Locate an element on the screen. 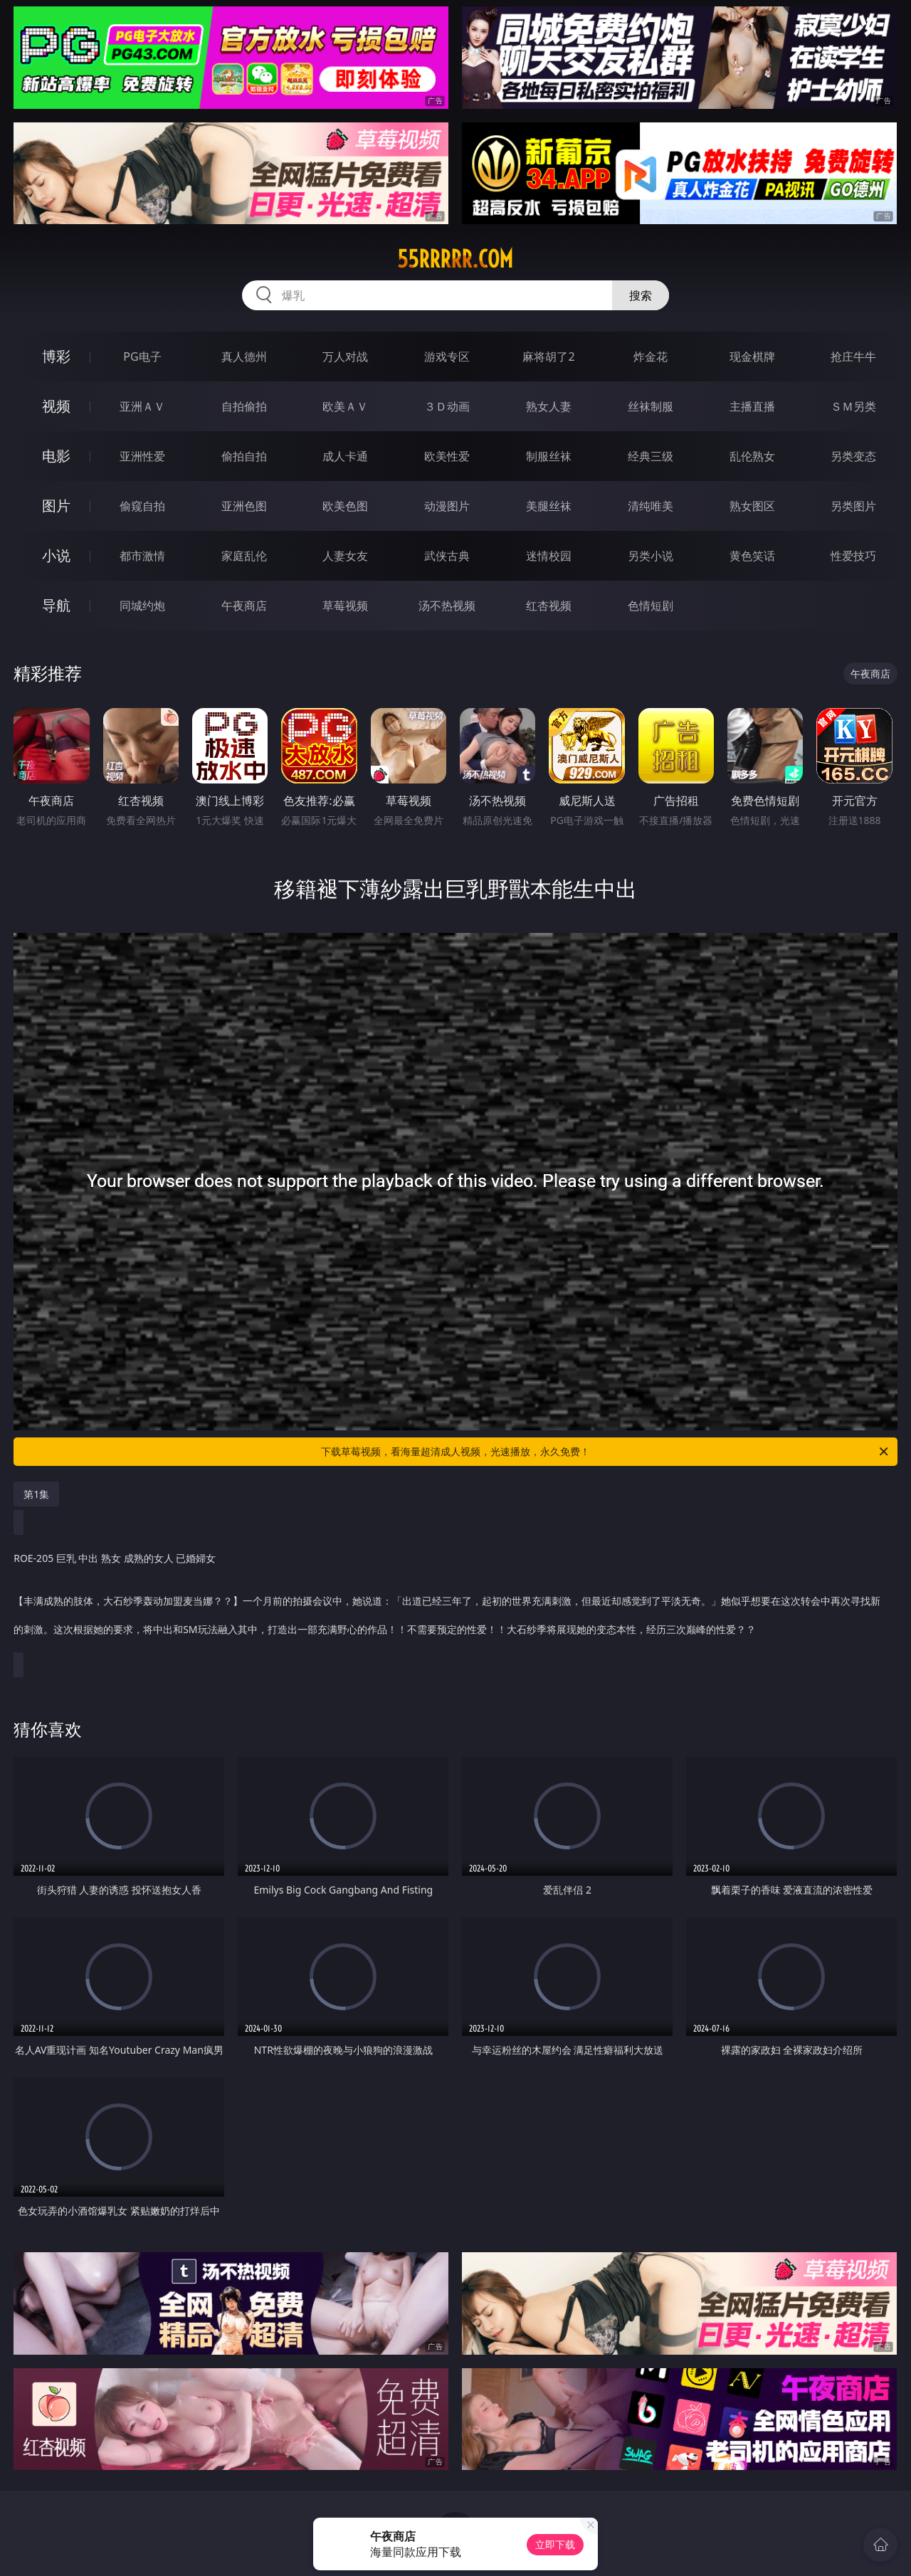 This screenshot has width=911, height=2576. 第1集 is located at coordinates (36, 1494).